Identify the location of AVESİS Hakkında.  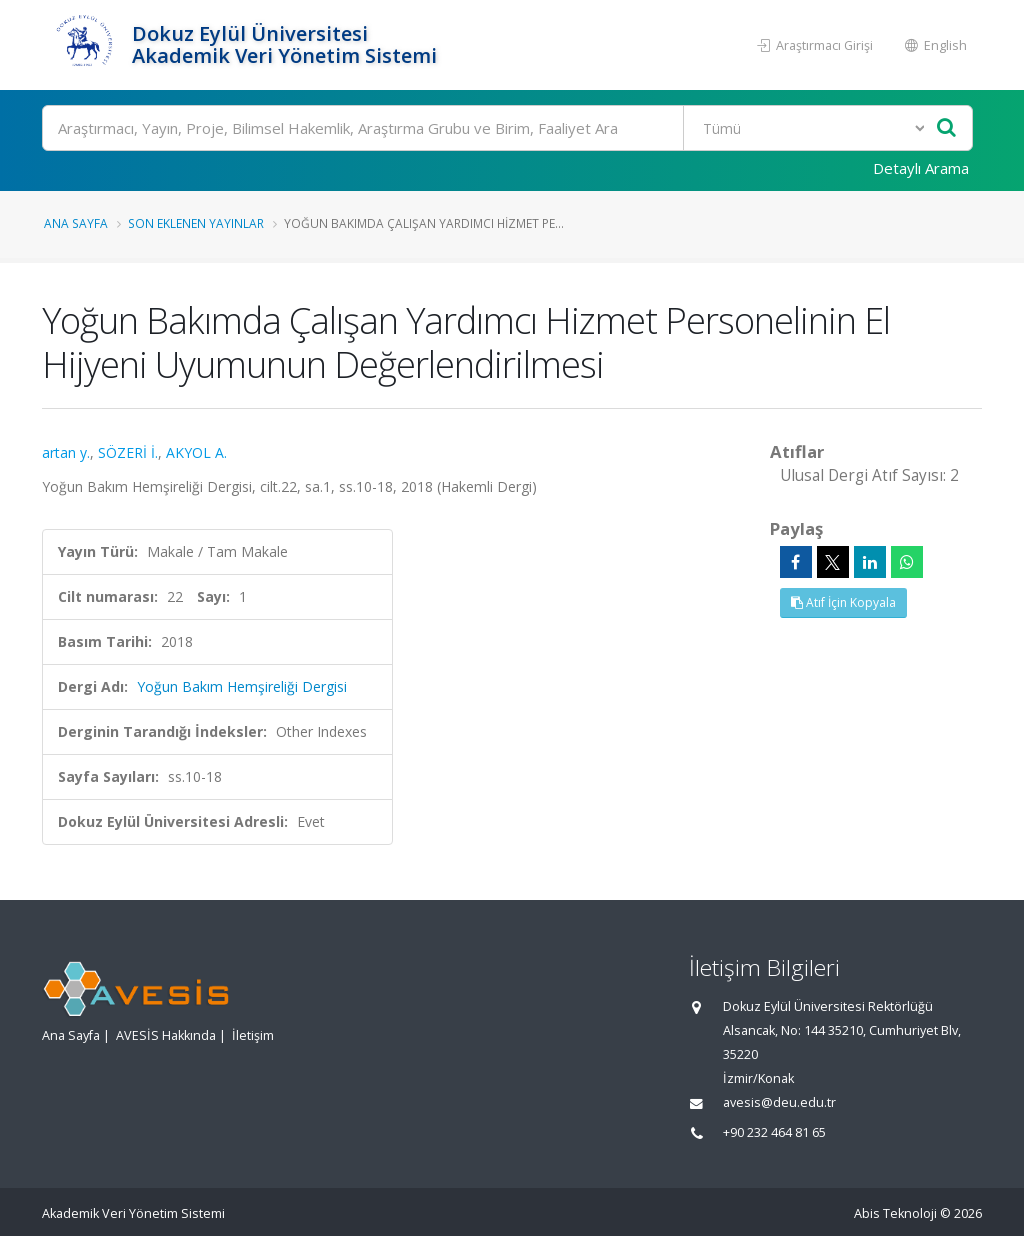
(166, 1035).